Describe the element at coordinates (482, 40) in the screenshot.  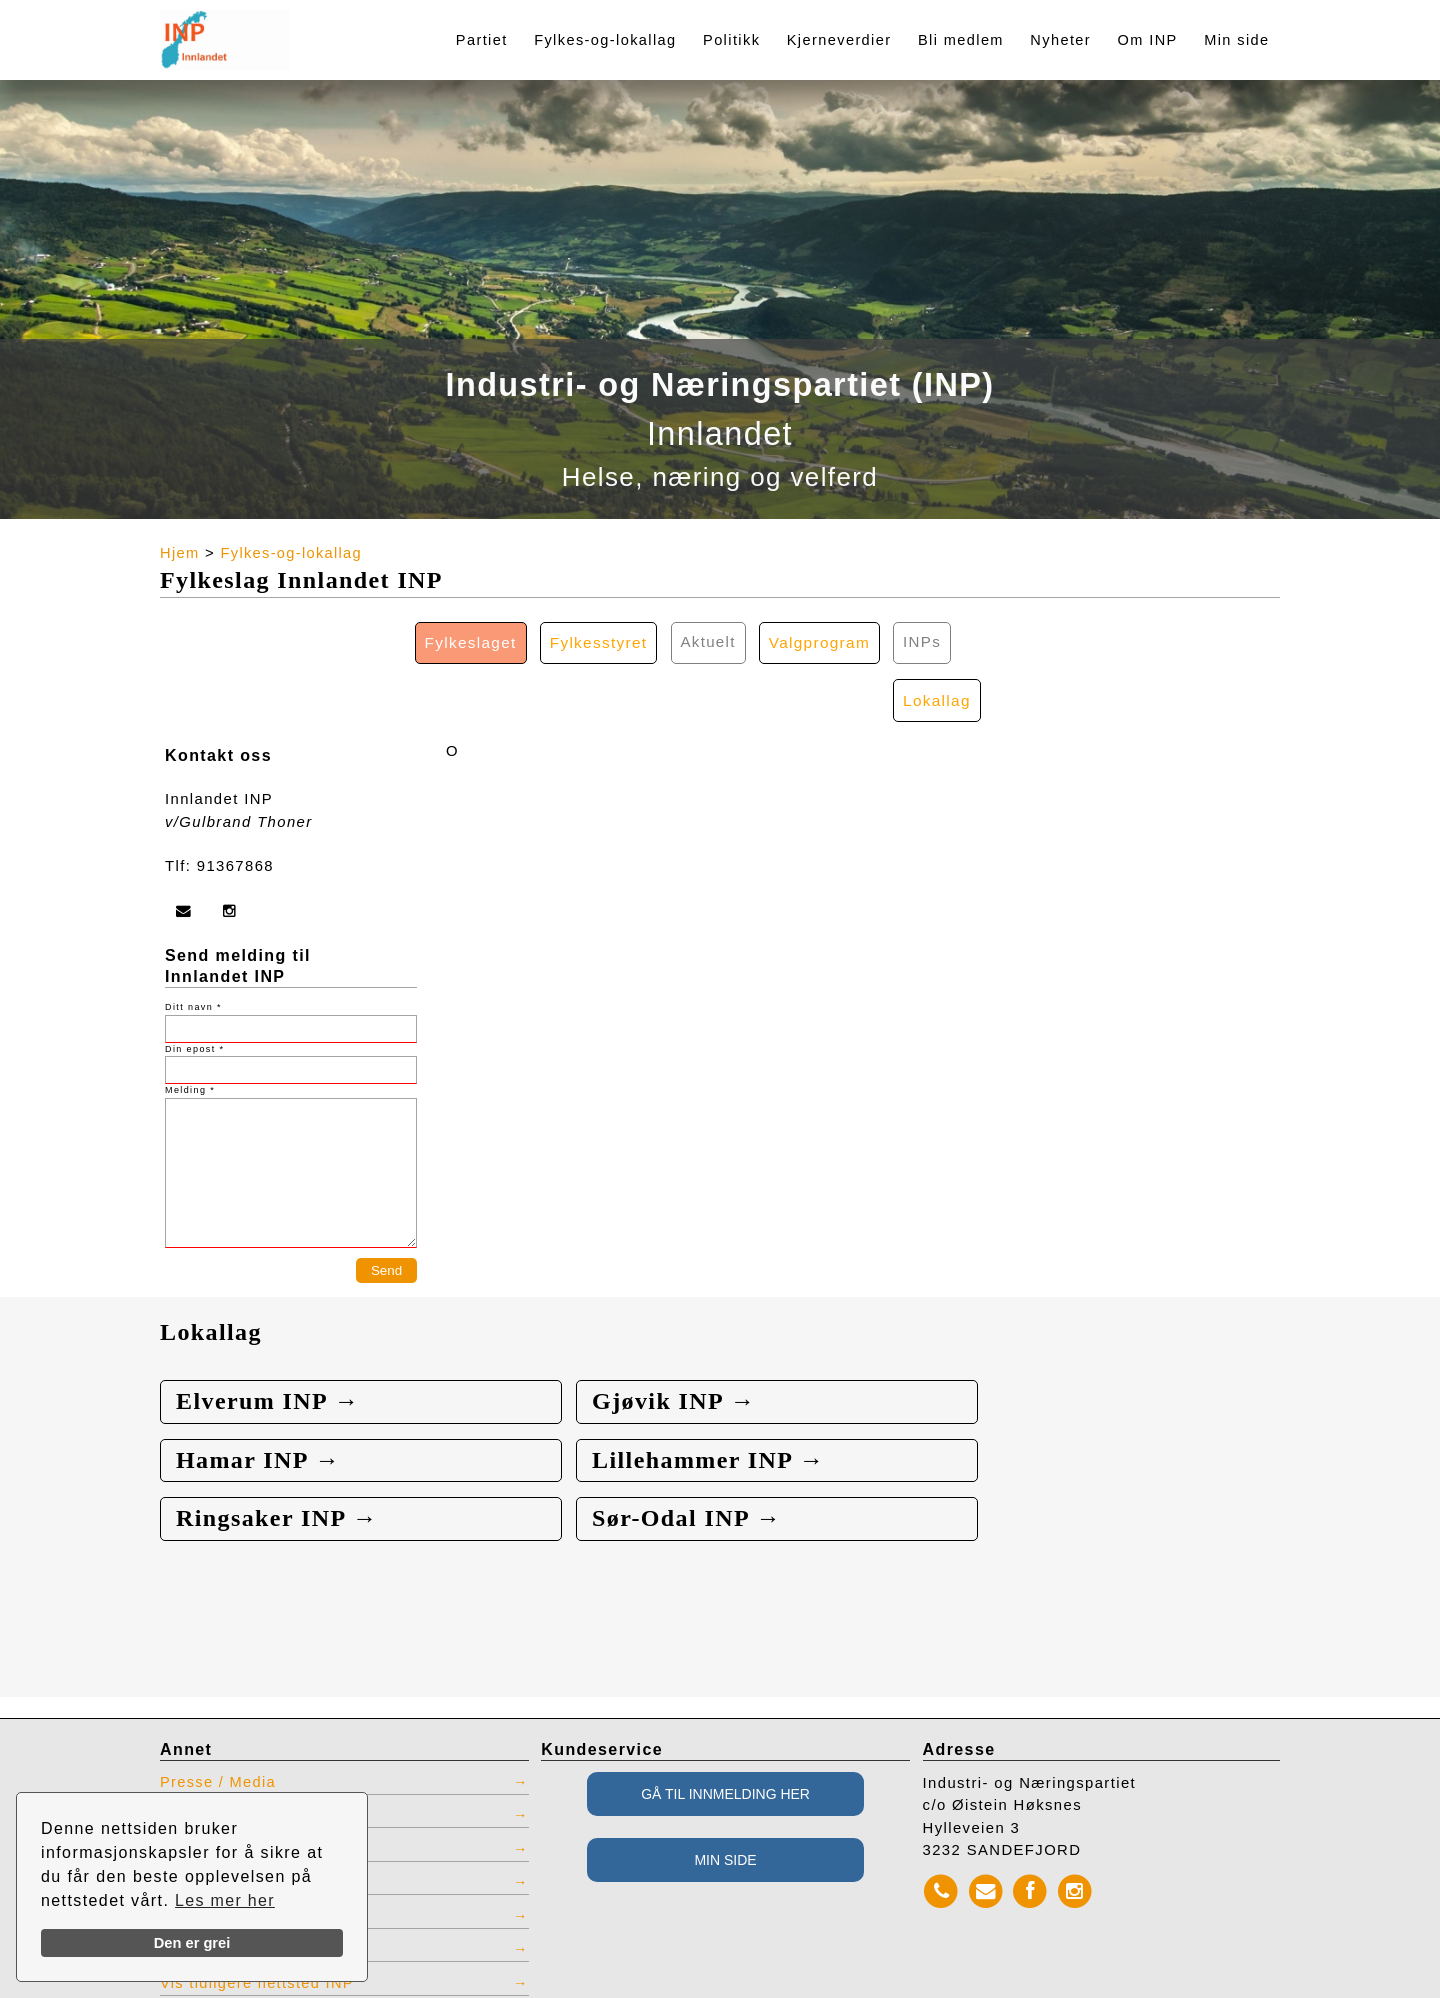
I see `Partiet` at that location.